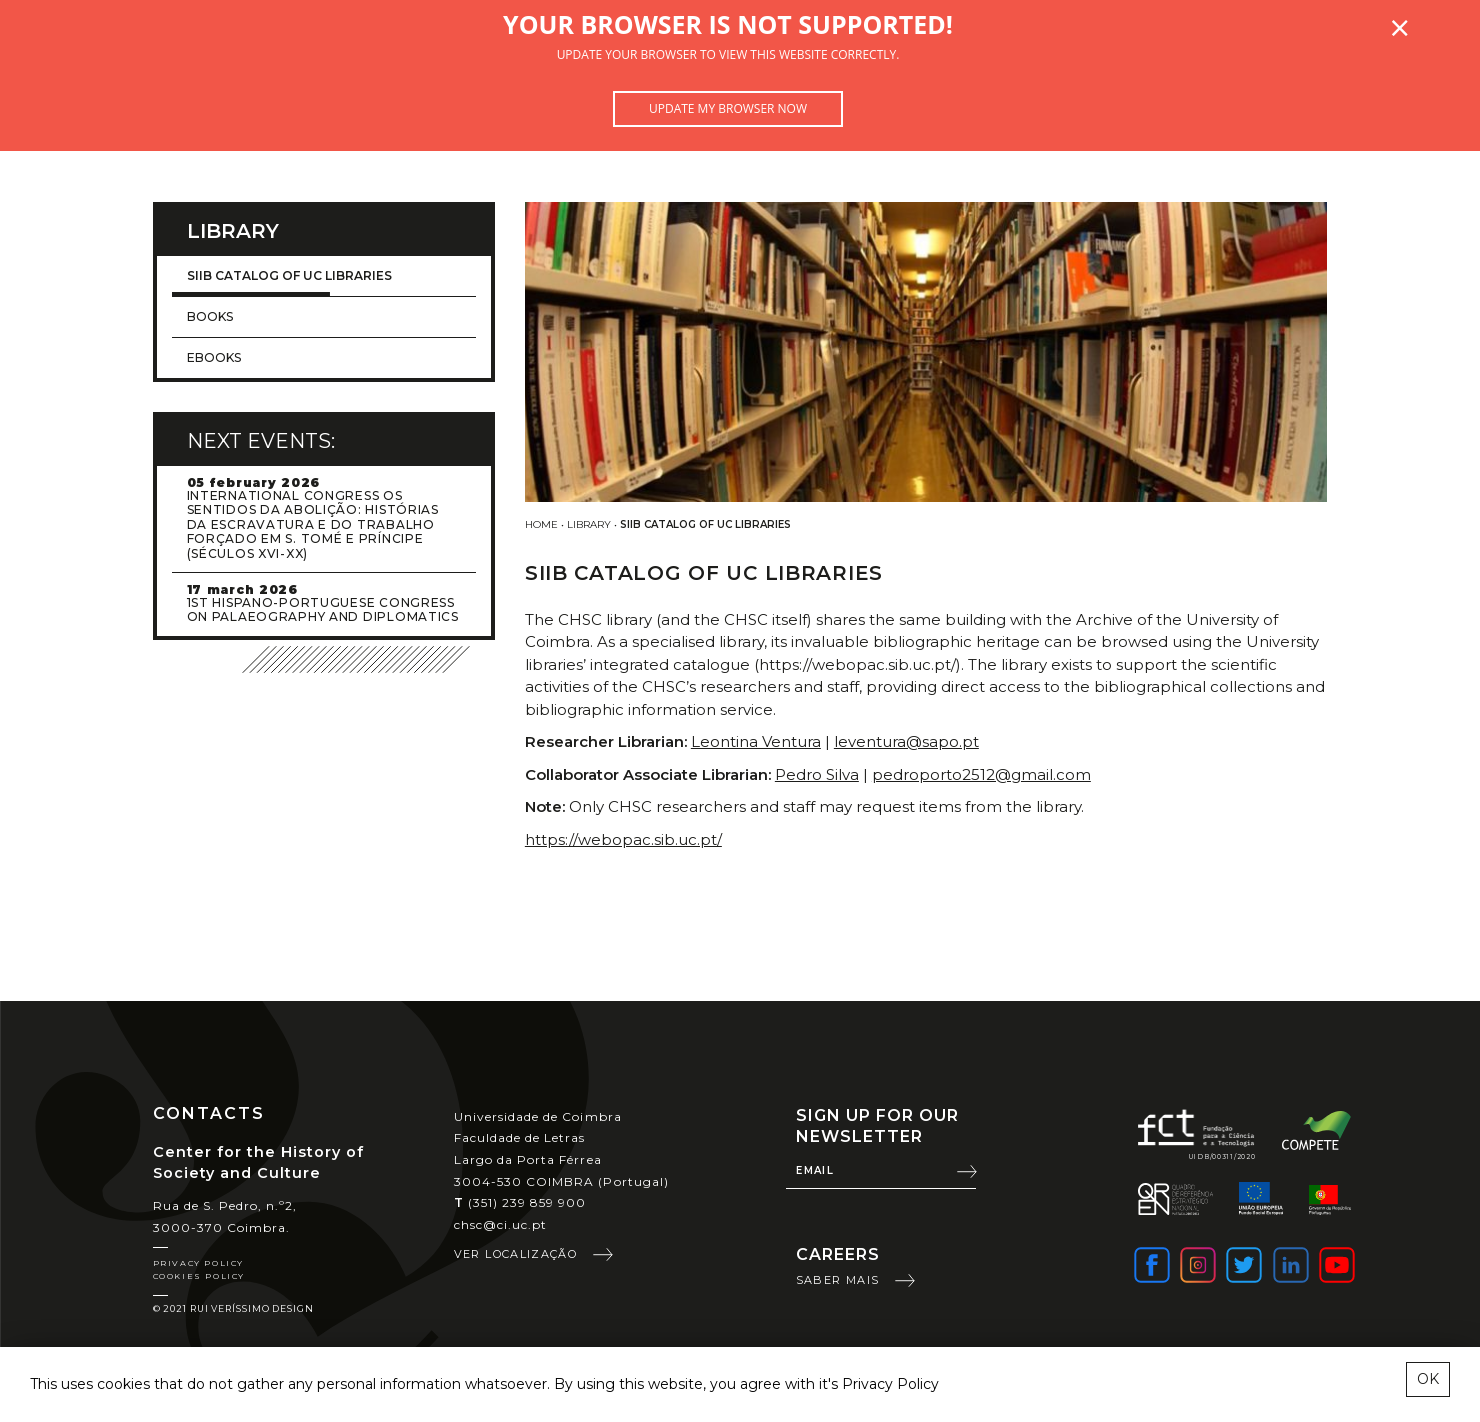 The width and height of the screenshot is (1480, 1422). I want to click on pedroporto2512@gmail.com, so click(981, 774).